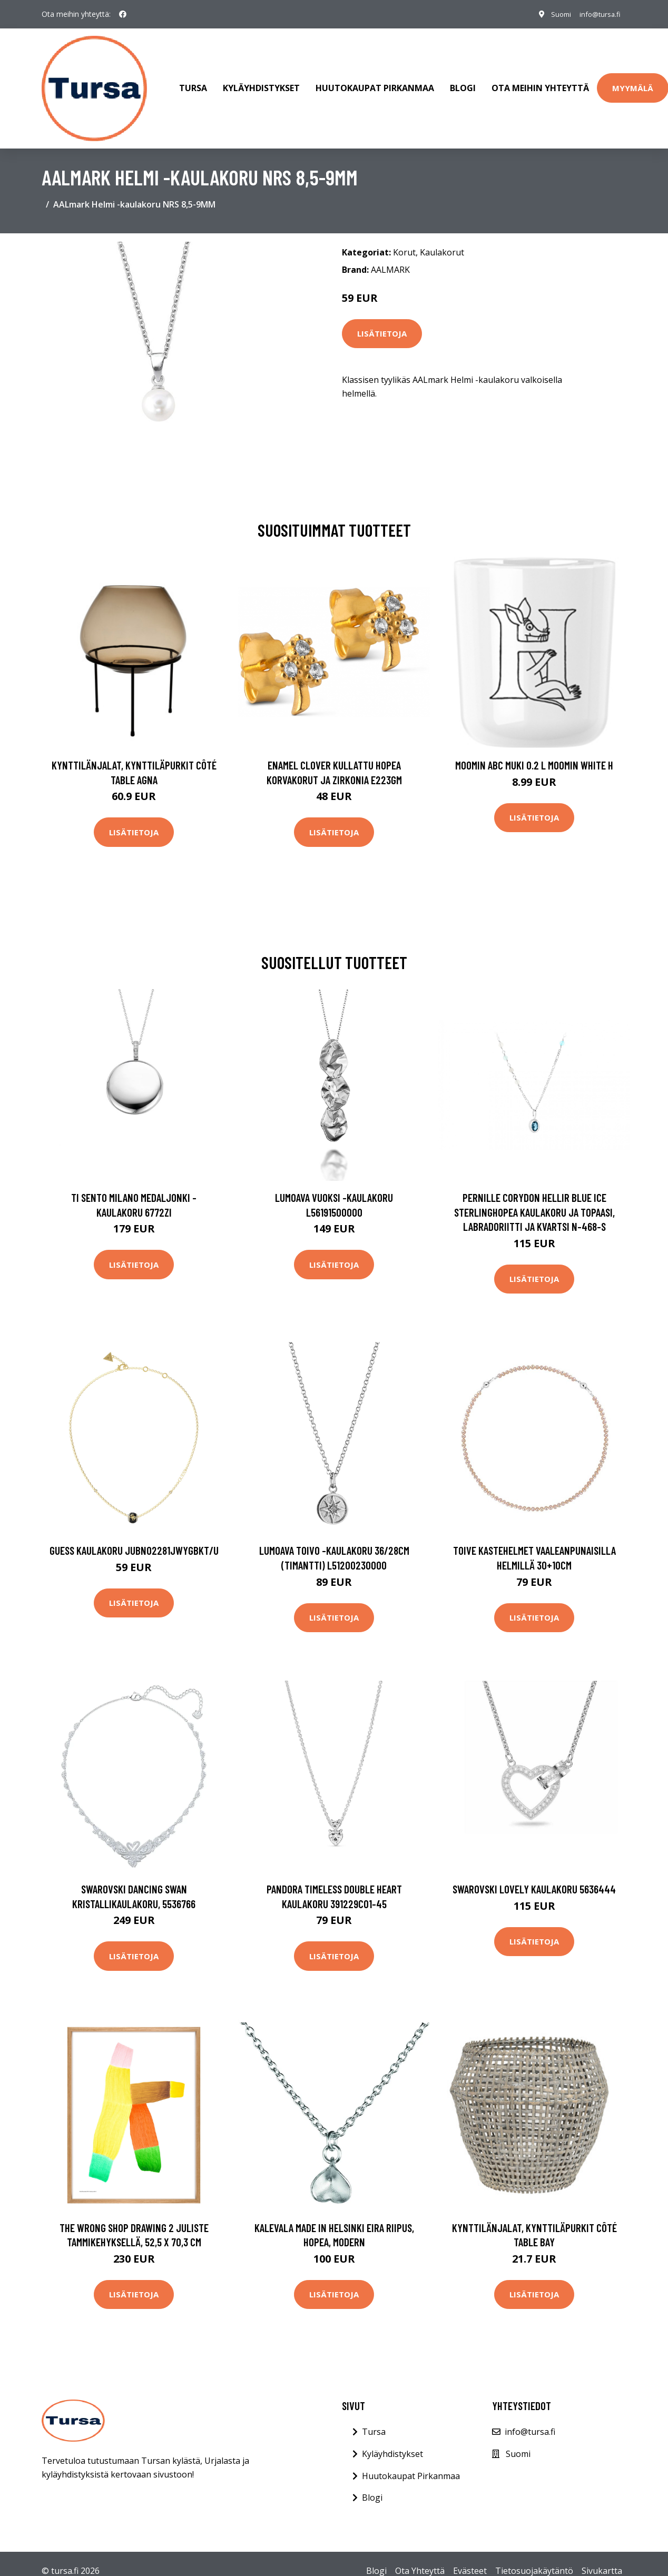  Describe the element at coordinates (602, 2556) in the screenshot. I see `Sivukartta` at that location.